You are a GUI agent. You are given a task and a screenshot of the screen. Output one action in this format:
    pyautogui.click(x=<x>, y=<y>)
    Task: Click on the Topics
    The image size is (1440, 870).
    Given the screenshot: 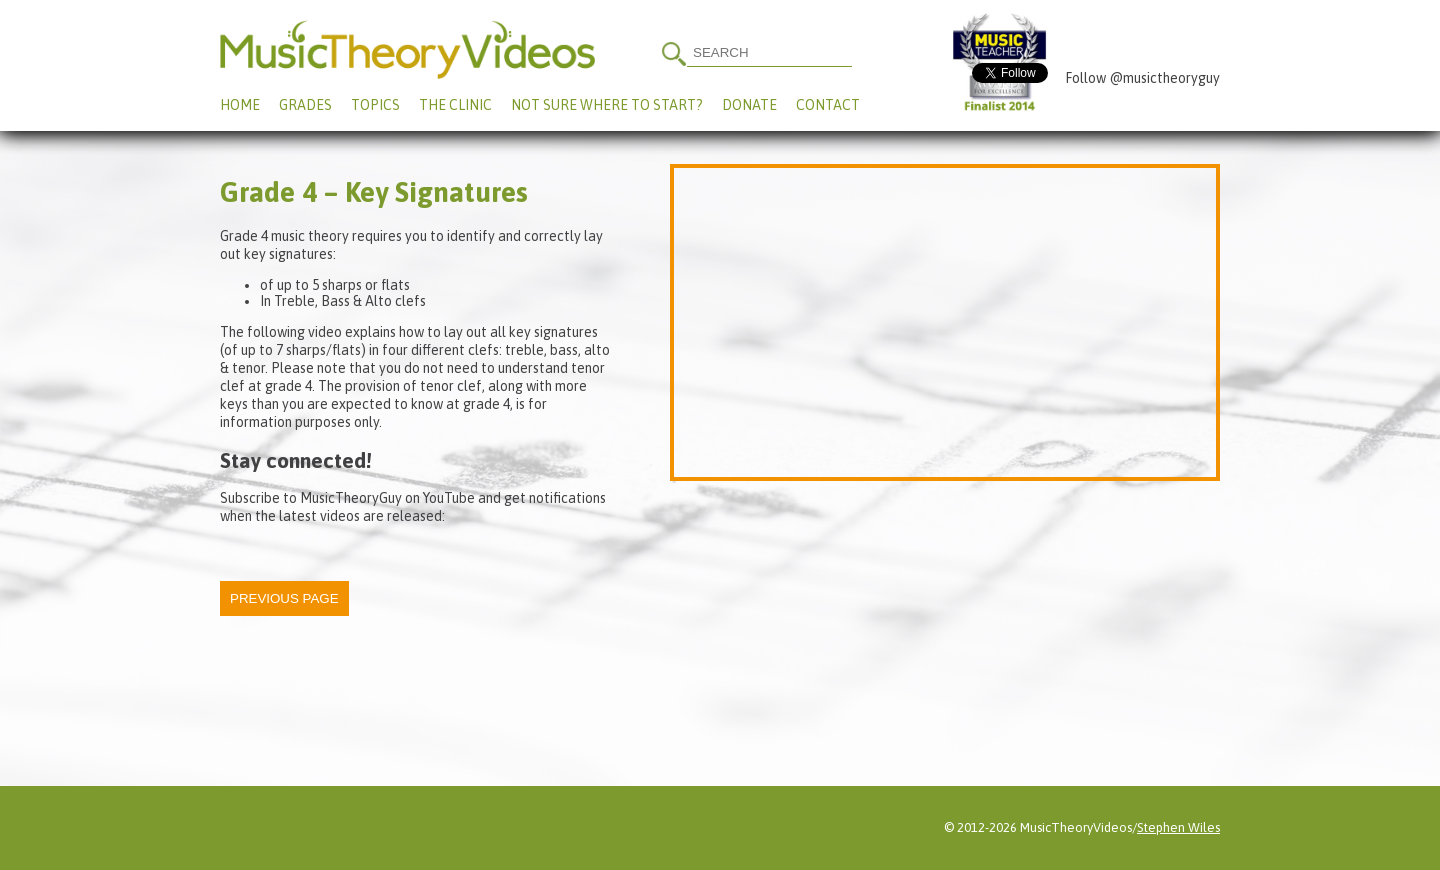 What is the action you would take?
    pyautogui.click(x=375, y=105)
    